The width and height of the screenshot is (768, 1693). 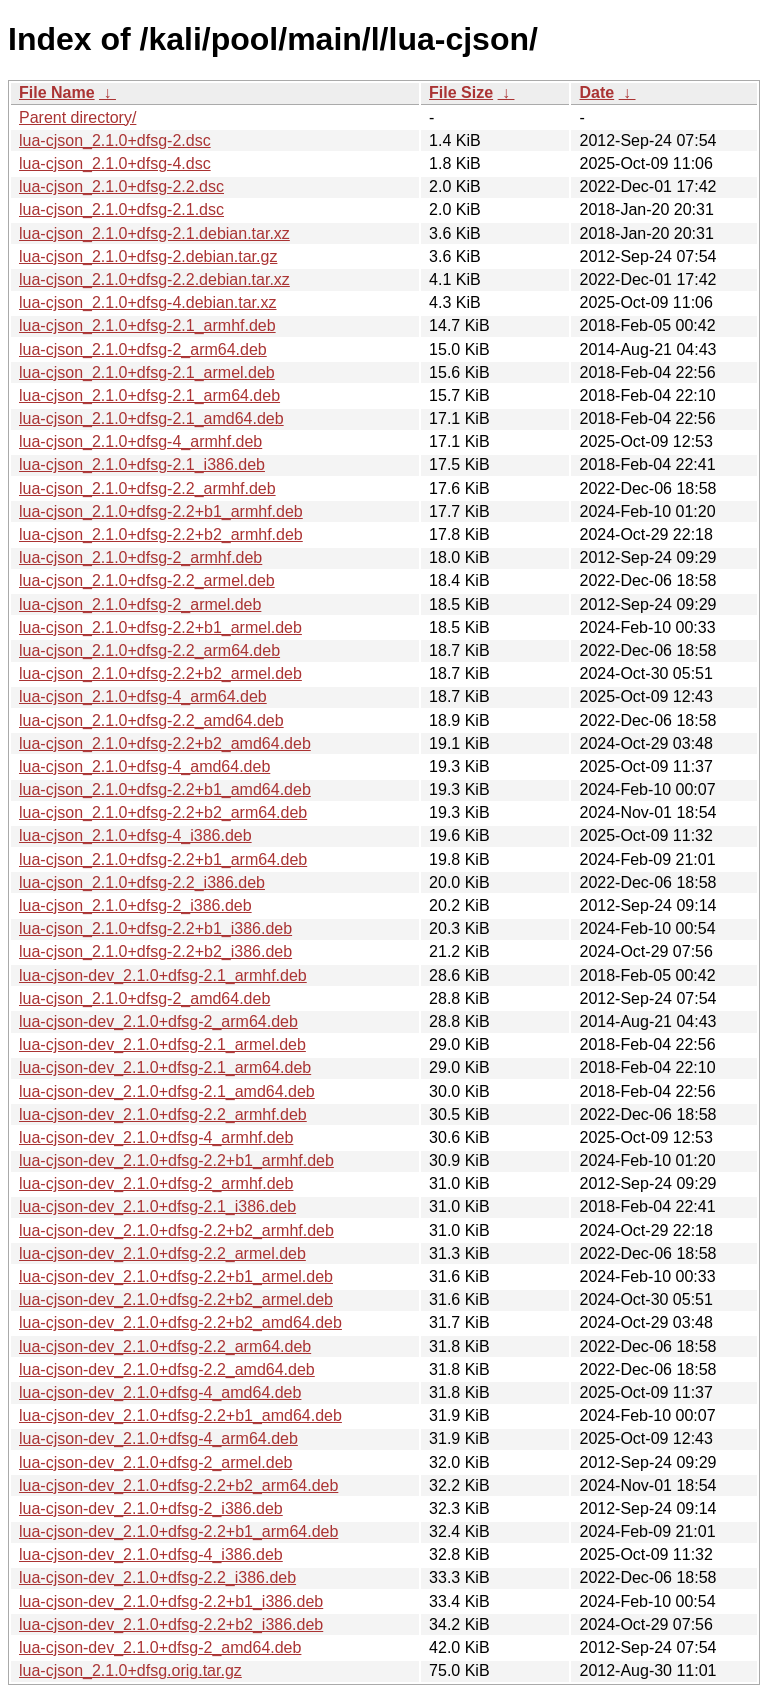 What do you see at coordinates (461, 92) in the screenshot?
I see `File Size` at bounding box center [461, 92].